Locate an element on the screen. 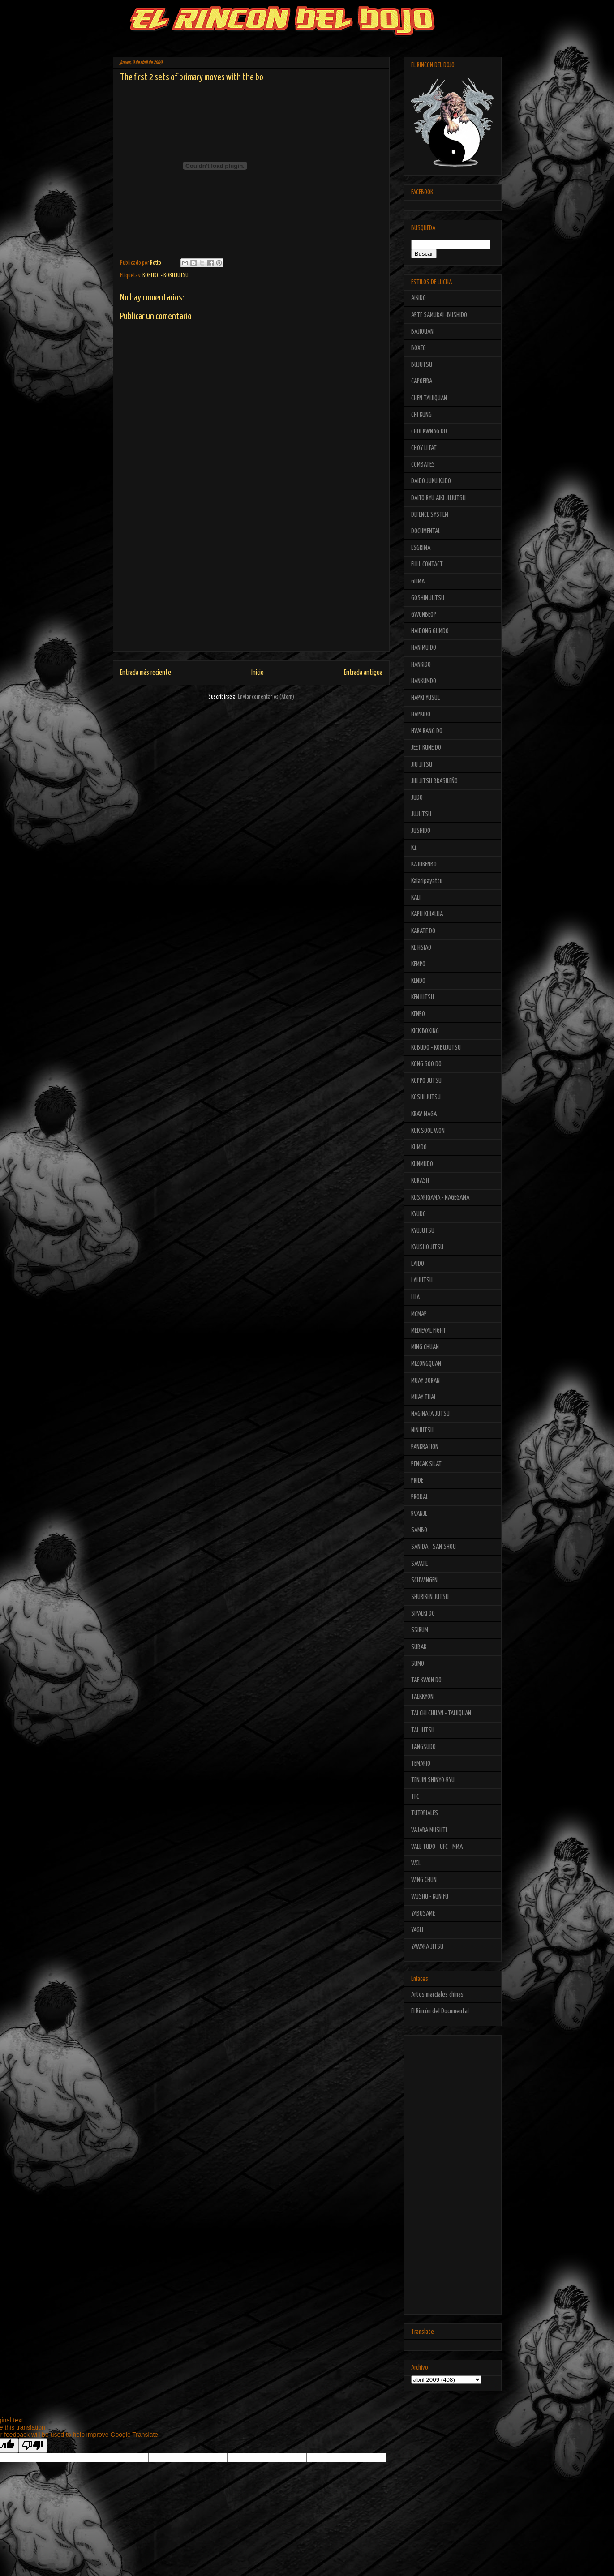  MIZONGQUAN is located at coordinates (426, 1363).